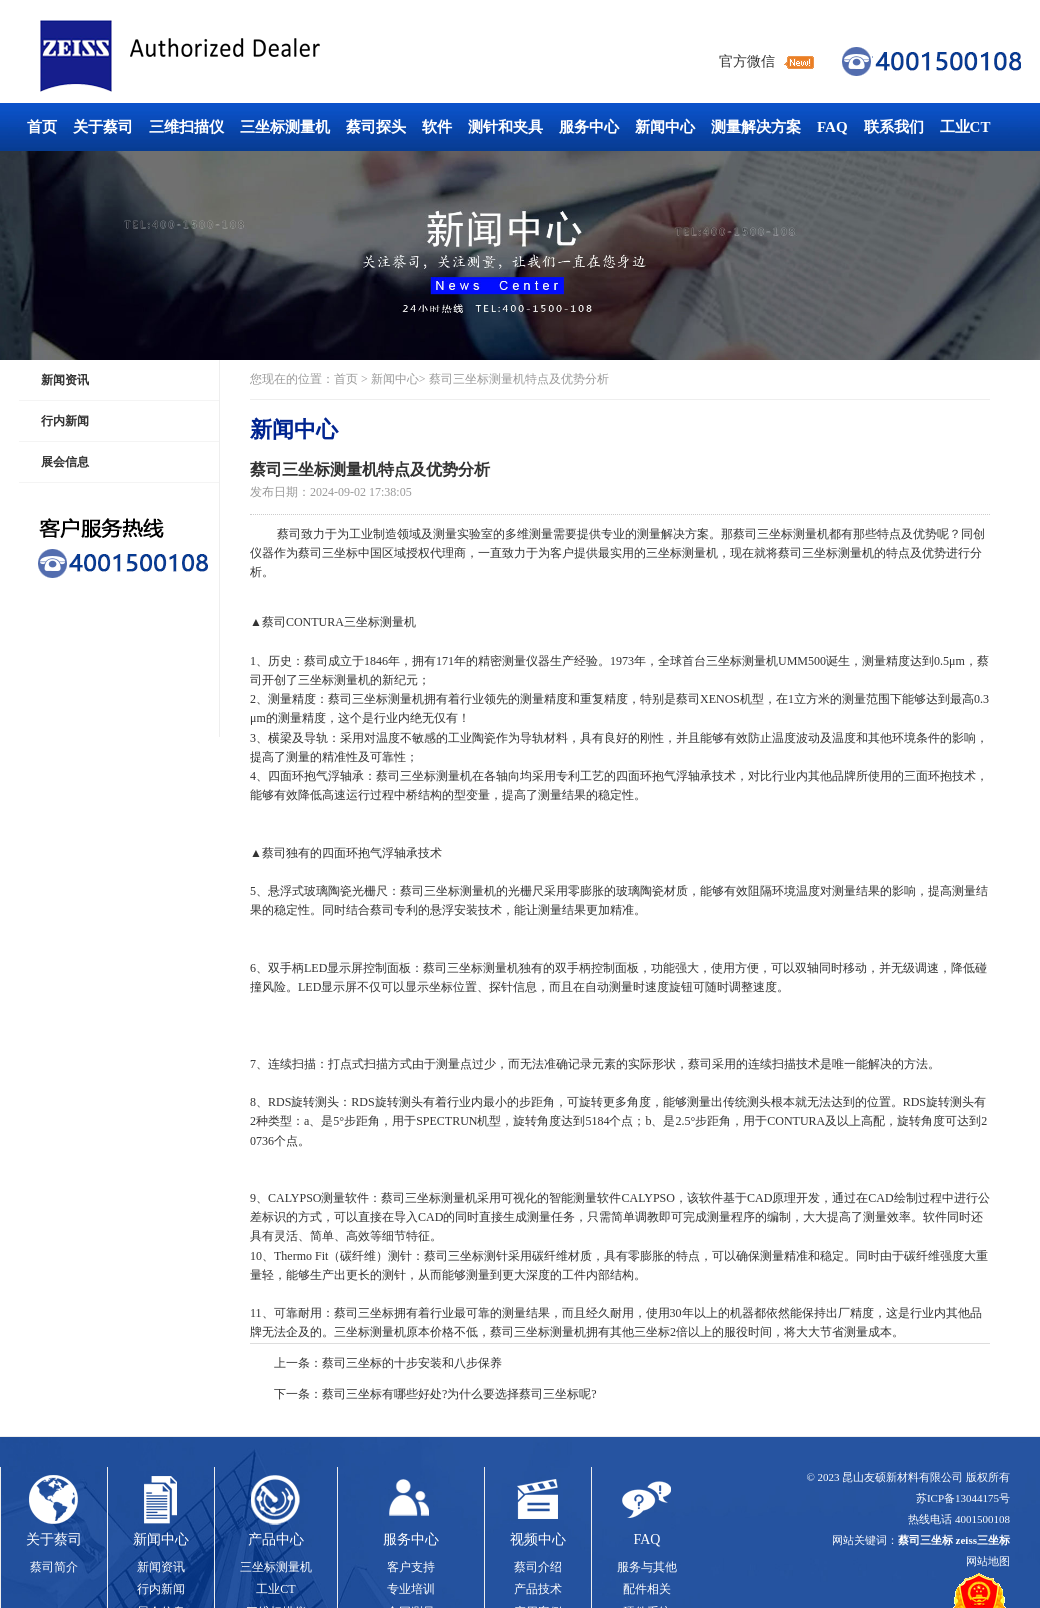 This screenshot has height=1608, width=1040. Describe the element at coordinates (756, 127) in the screenshot. I see `测量解决方案` at that location.